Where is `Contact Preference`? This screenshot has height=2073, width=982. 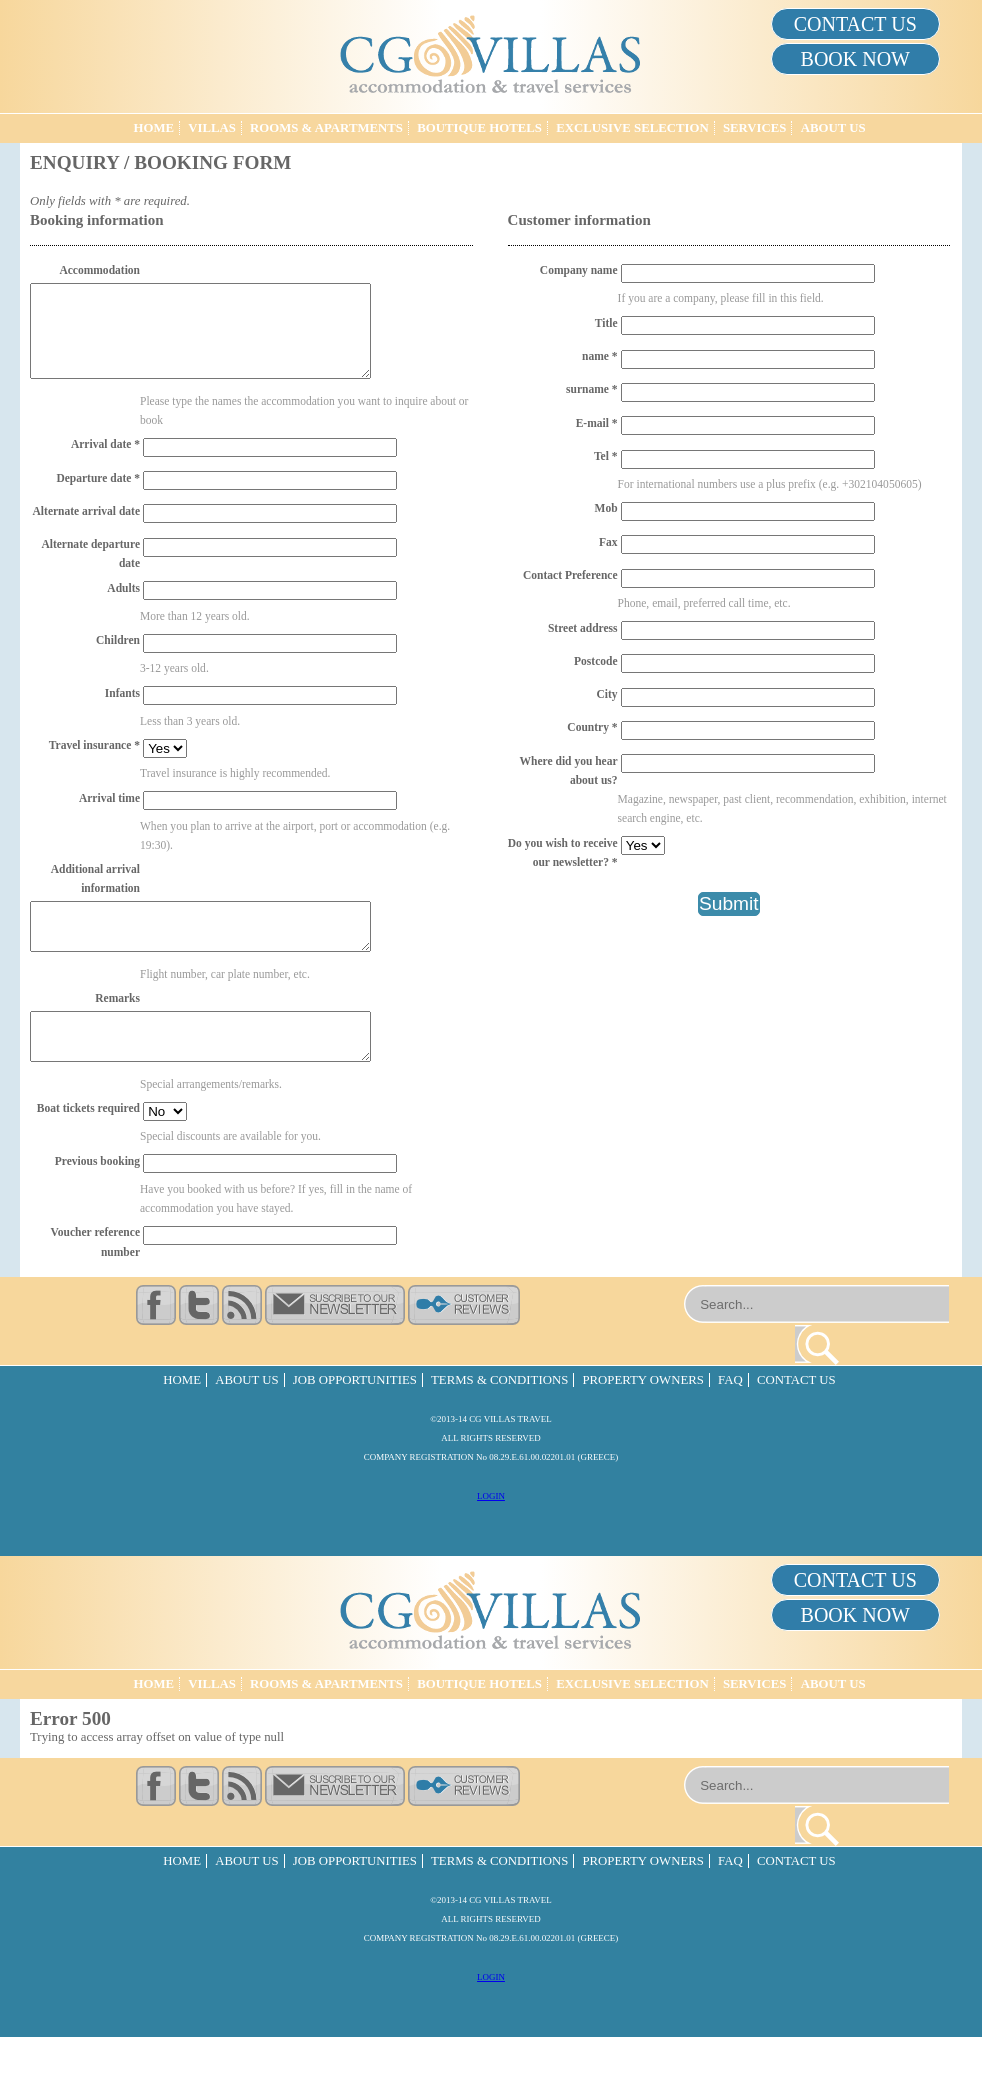
Contact Preference is located at coordinates (570, 575).